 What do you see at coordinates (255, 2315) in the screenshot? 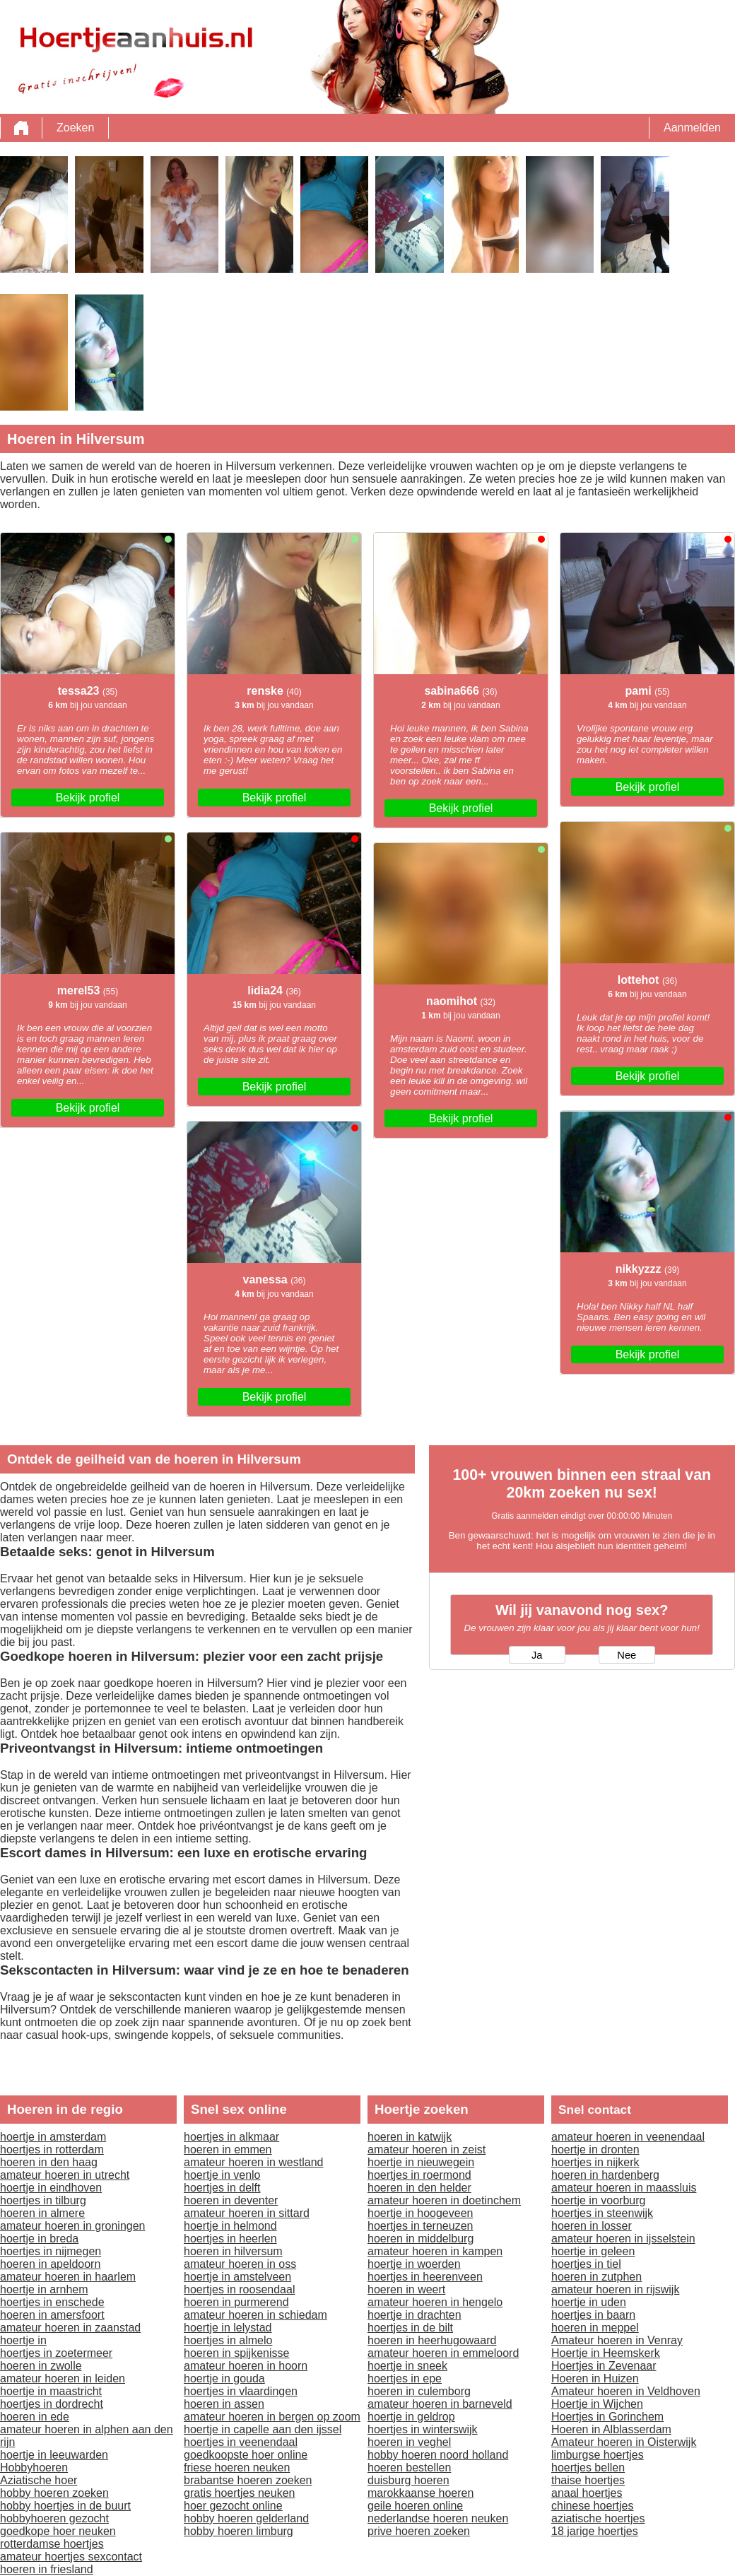
I see `amateur hoeren in schiedam` at bounding box center [255, 2315].